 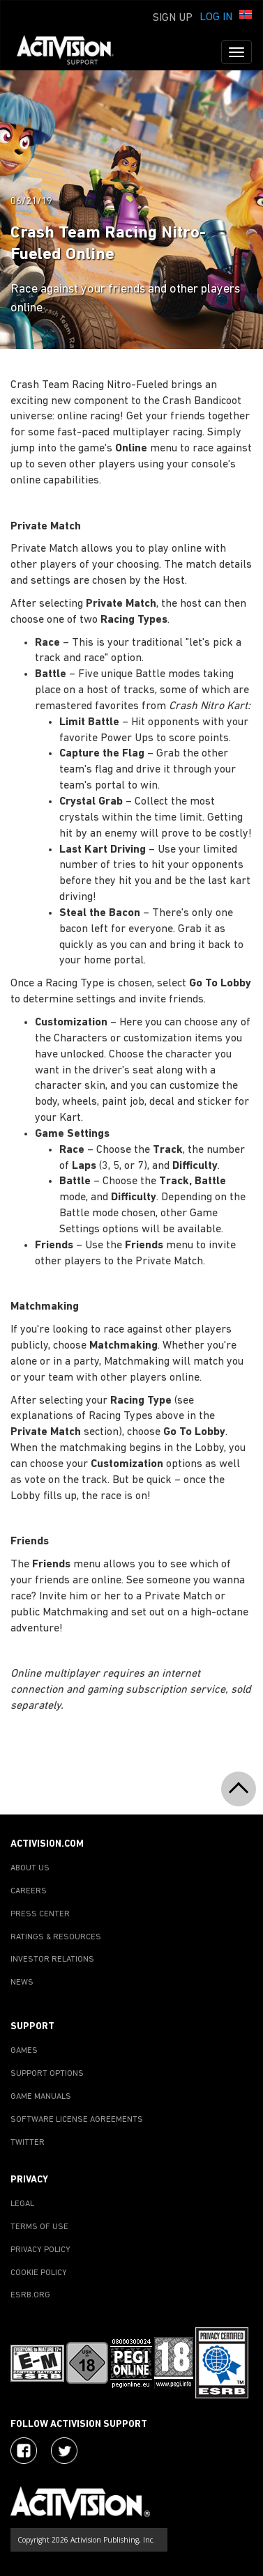 What do you see at coordinates (21, 1982) in the screenshot?
I see `NEWS` at bounding box center [21, 1982].